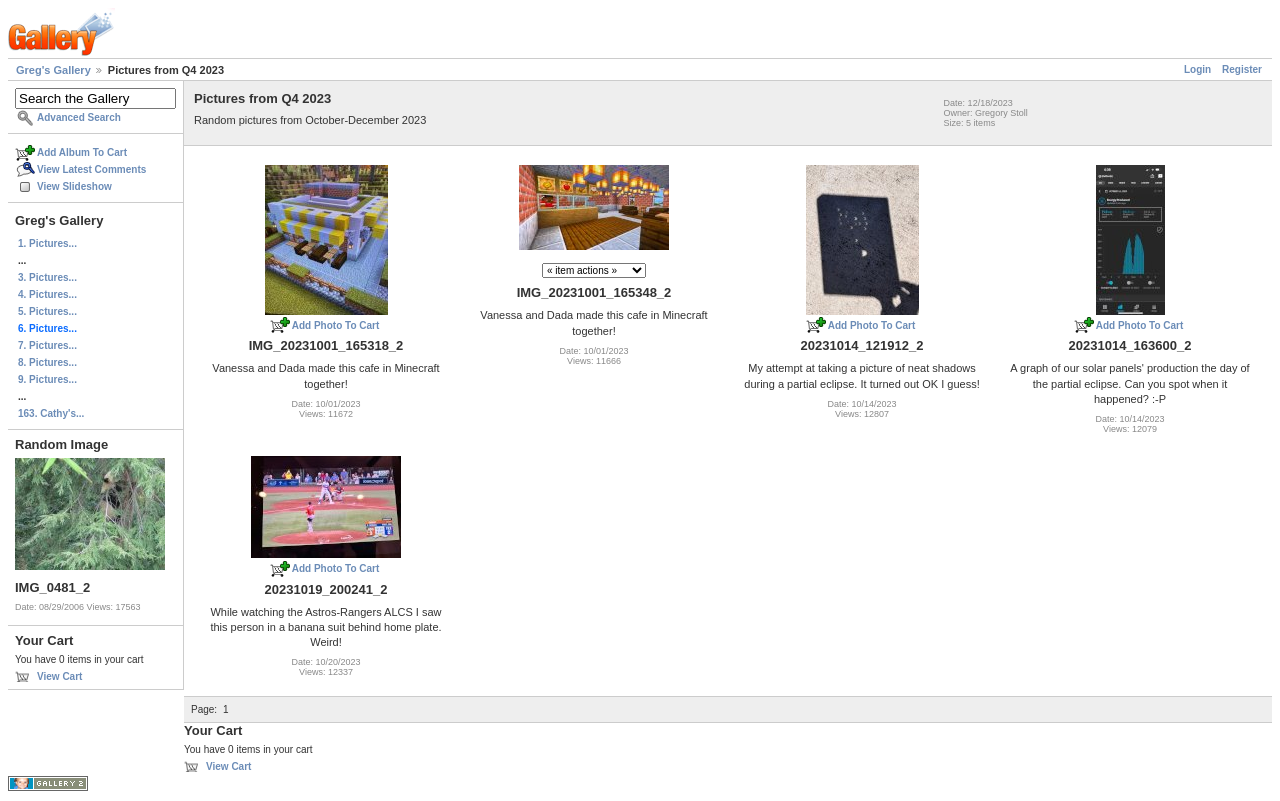 The width and height of the screenshot is (1280, 801). What do you see at coordinates (59, 676) in the screenshot?
I see `View Cart` at bounding box center [59, 676].